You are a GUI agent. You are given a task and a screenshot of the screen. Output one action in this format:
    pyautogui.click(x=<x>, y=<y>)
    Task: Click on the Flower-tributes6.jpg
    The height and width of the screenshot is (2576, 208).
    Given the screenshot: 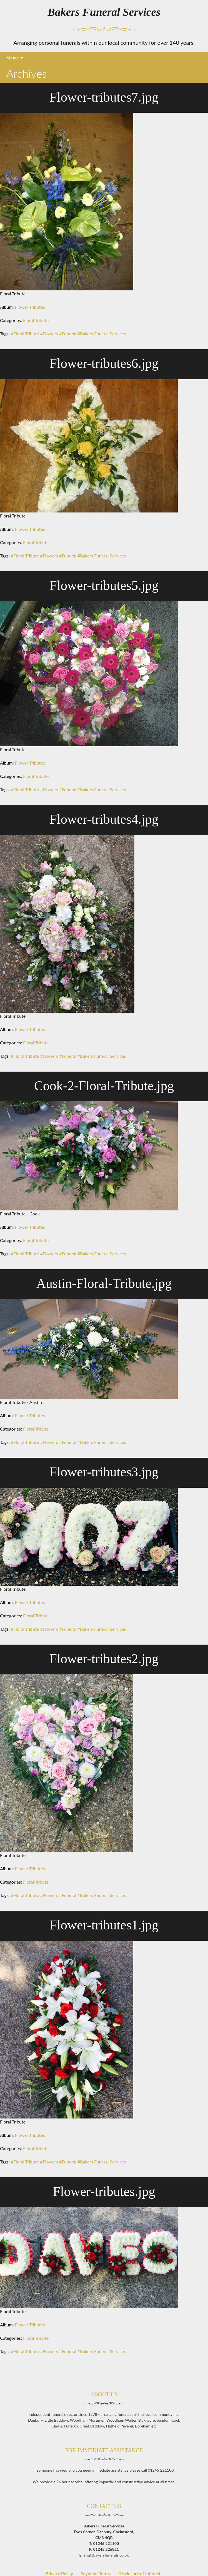 What is the action you would take?
    pyautogui.click(x=103, y=363)
    